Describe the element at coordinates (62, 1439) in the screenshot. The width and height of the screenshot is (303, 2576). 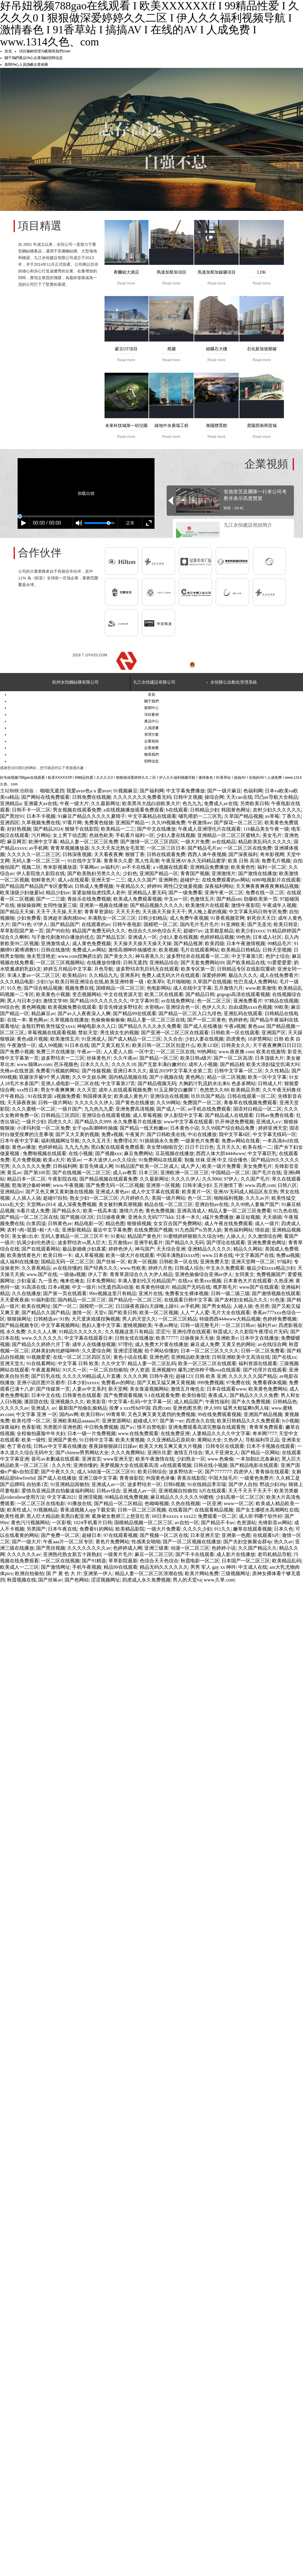
I see `亚洲国产黄色` at that location.